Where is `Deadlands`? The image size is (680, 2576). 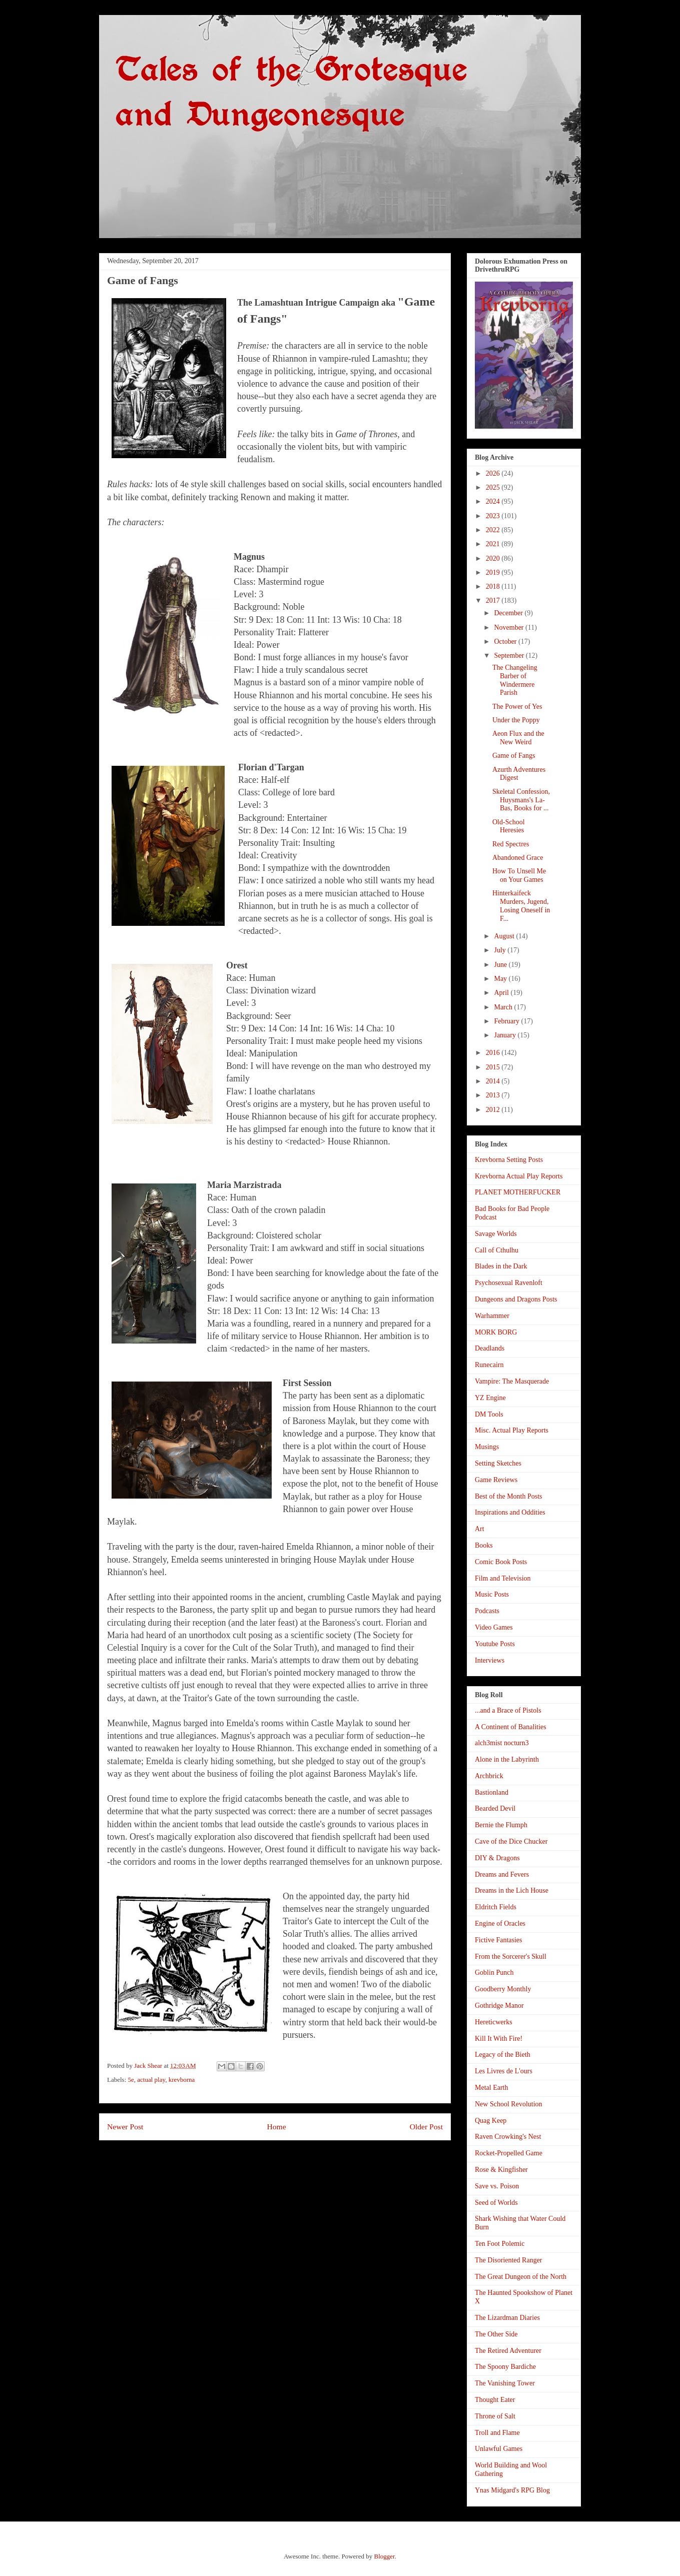 Deadlands is located at coordinates (489, 1348).